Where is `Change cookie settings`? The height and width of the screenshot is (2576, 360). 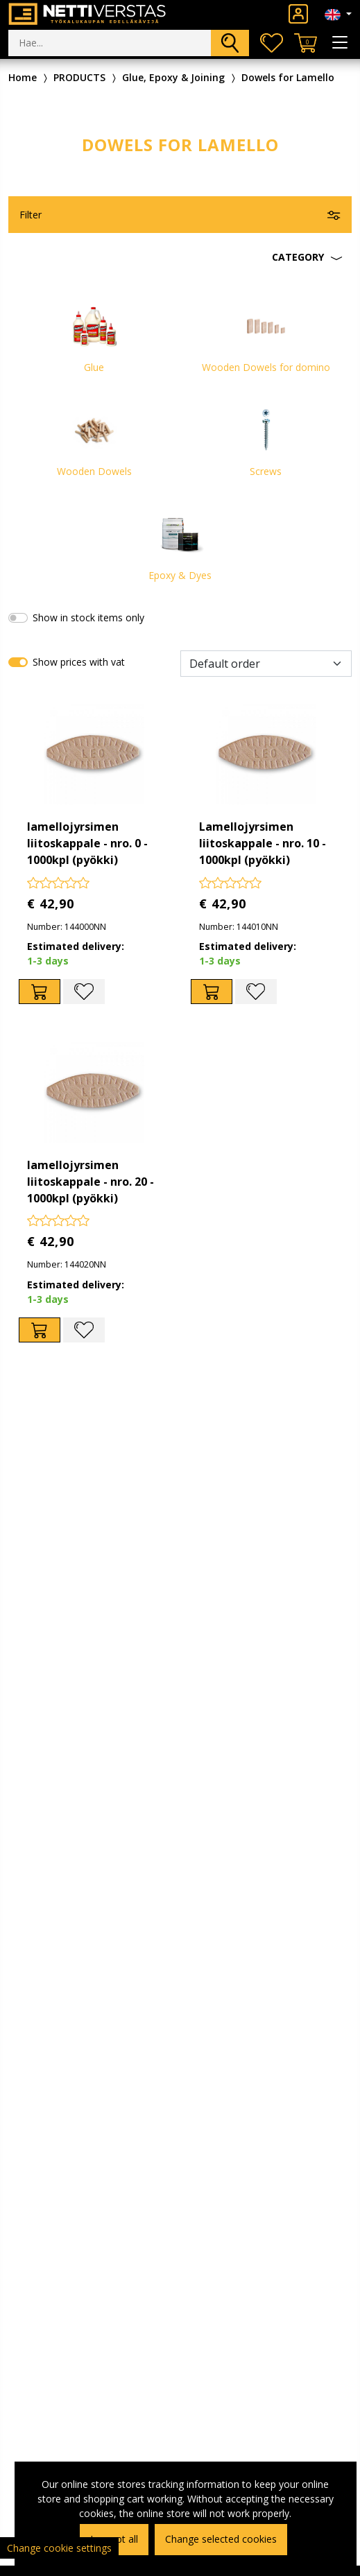 Change cookie settings is located at coordinates (59, 2548).